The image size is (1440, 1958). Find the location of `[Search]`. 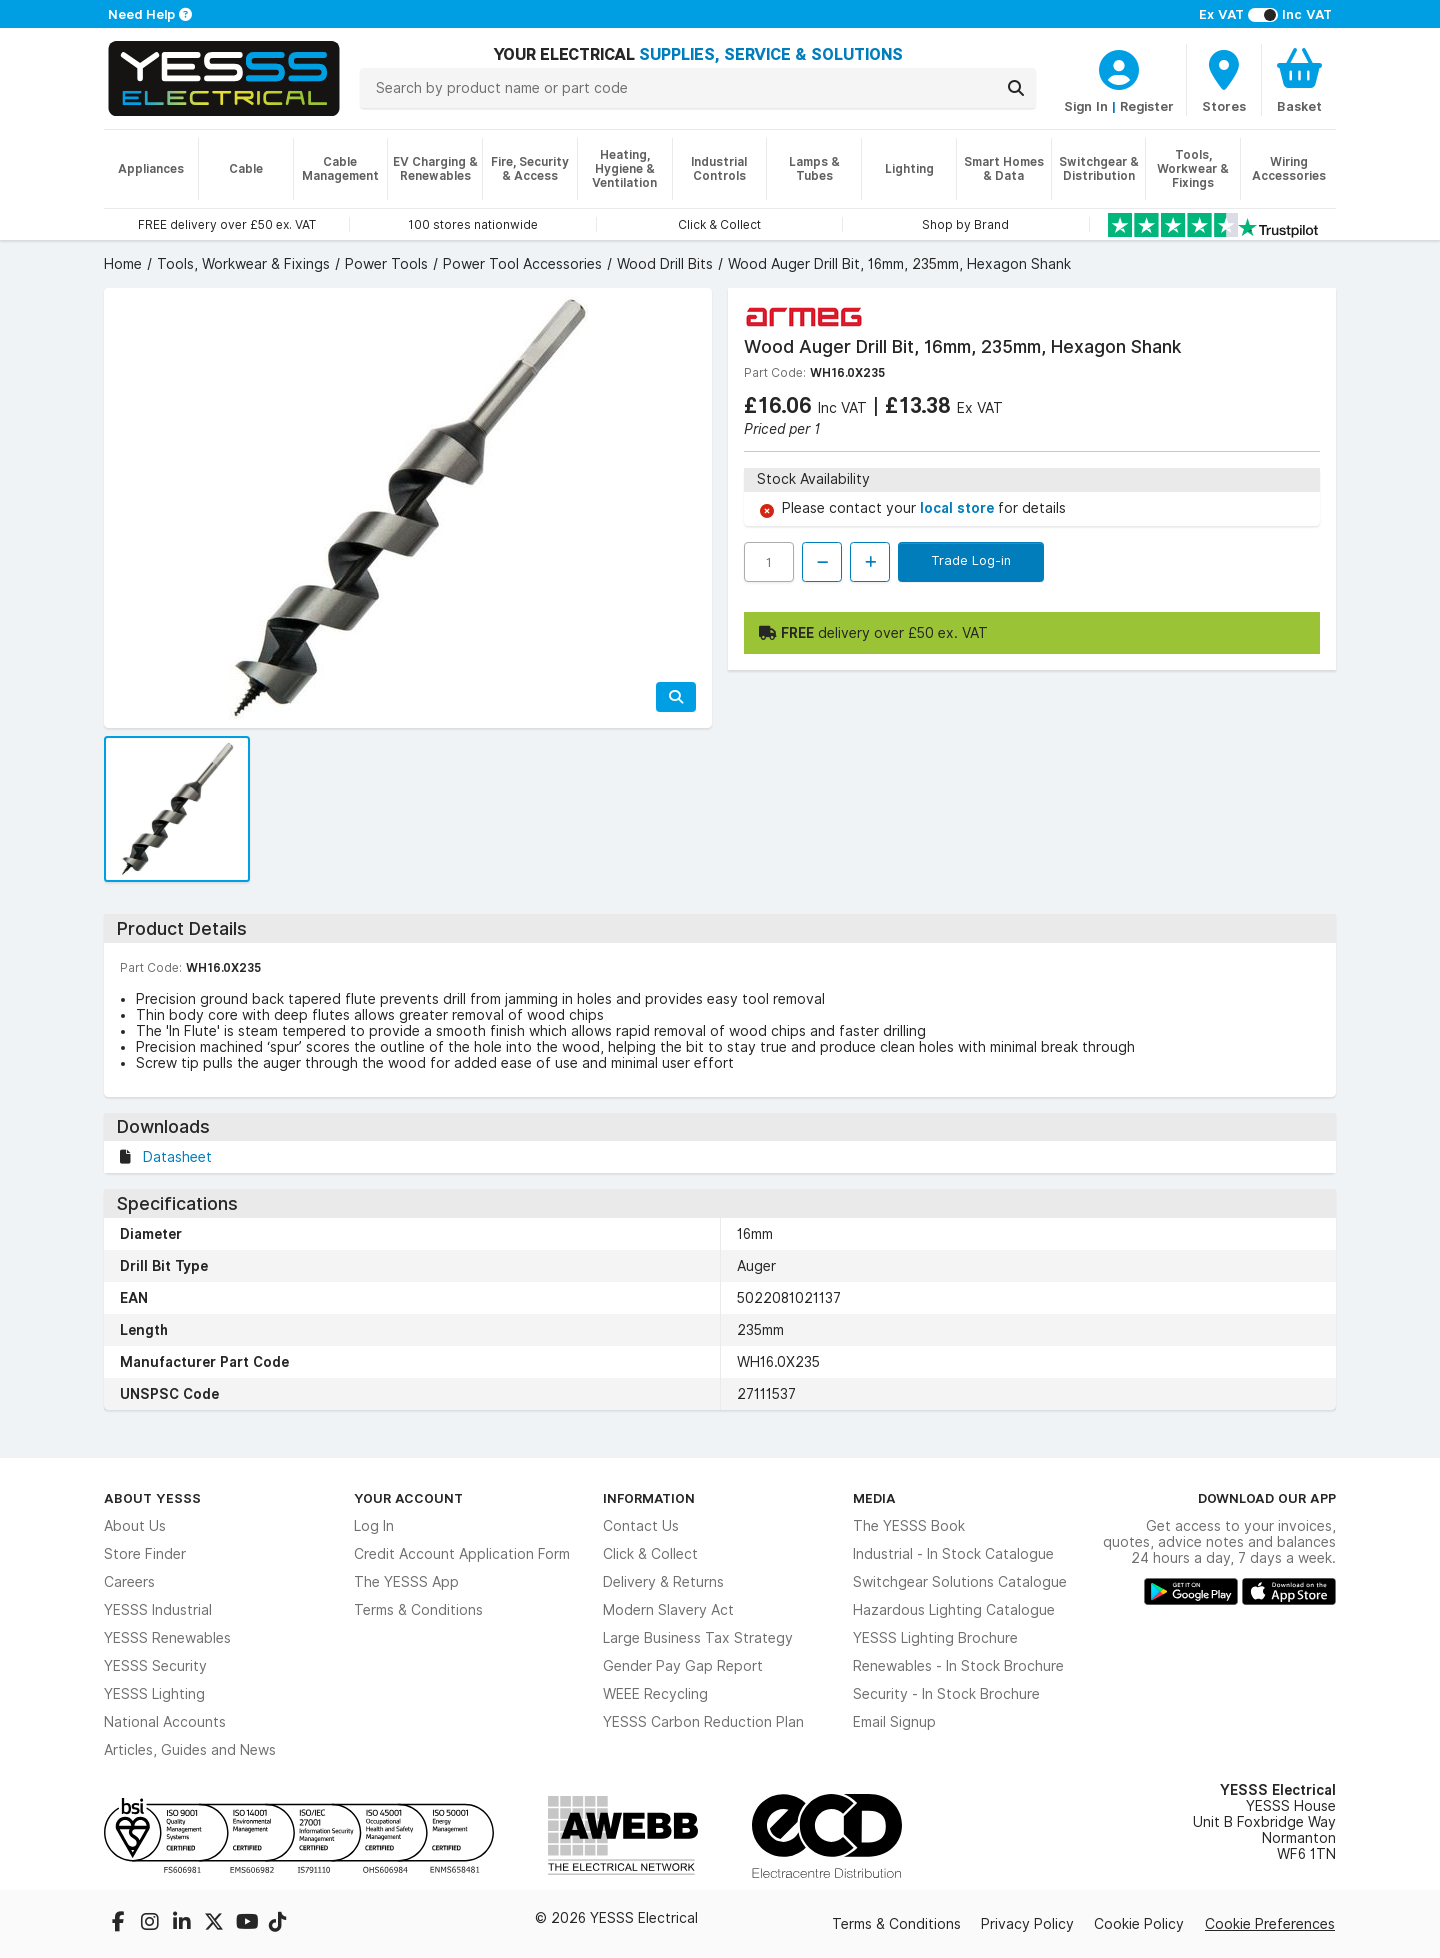

[Search] is located at coordinates (1016, 88).